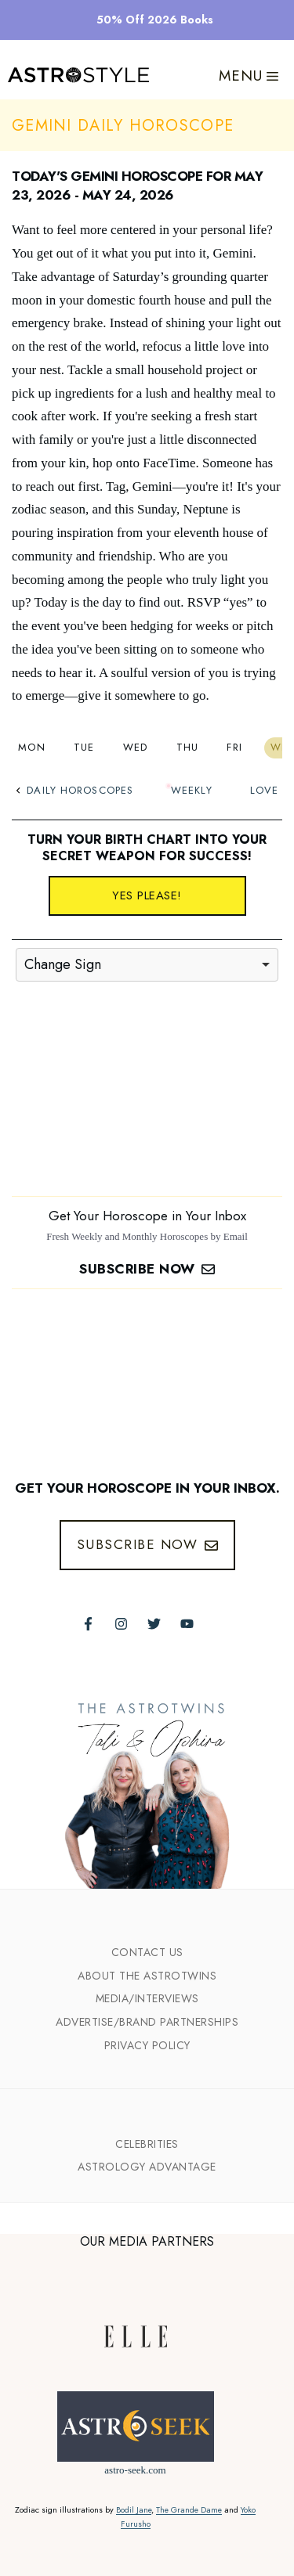 This screenshot has width=294, height=2576. I want to click on astro-seek.com, so click(134, 2470).